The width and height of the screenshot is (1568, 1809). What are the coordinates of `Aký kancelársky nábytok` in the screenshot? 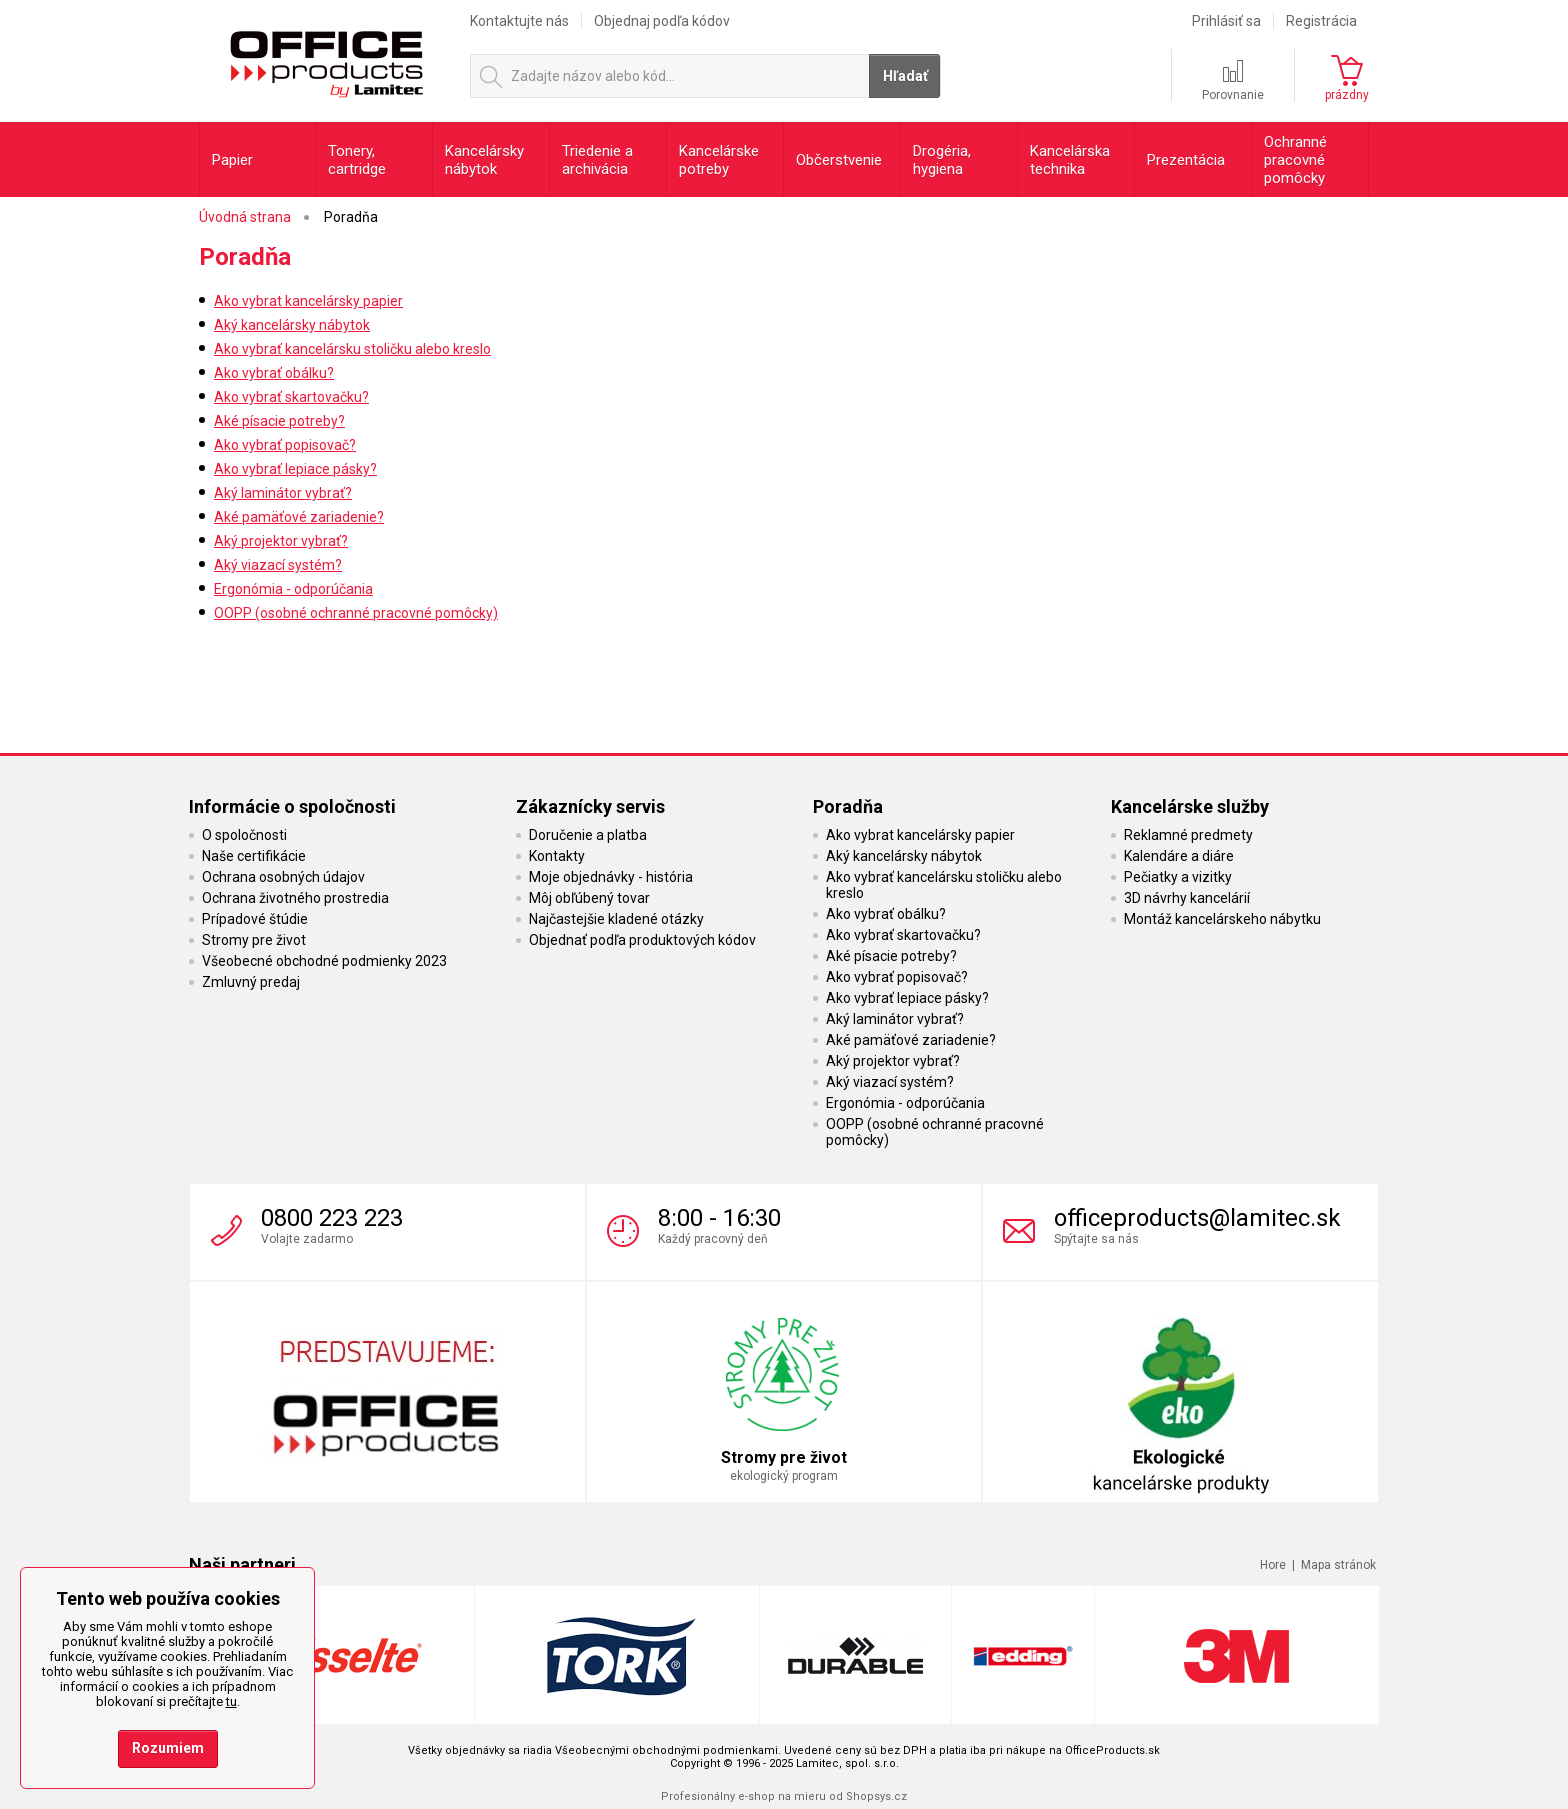 It's located at (292, 325).